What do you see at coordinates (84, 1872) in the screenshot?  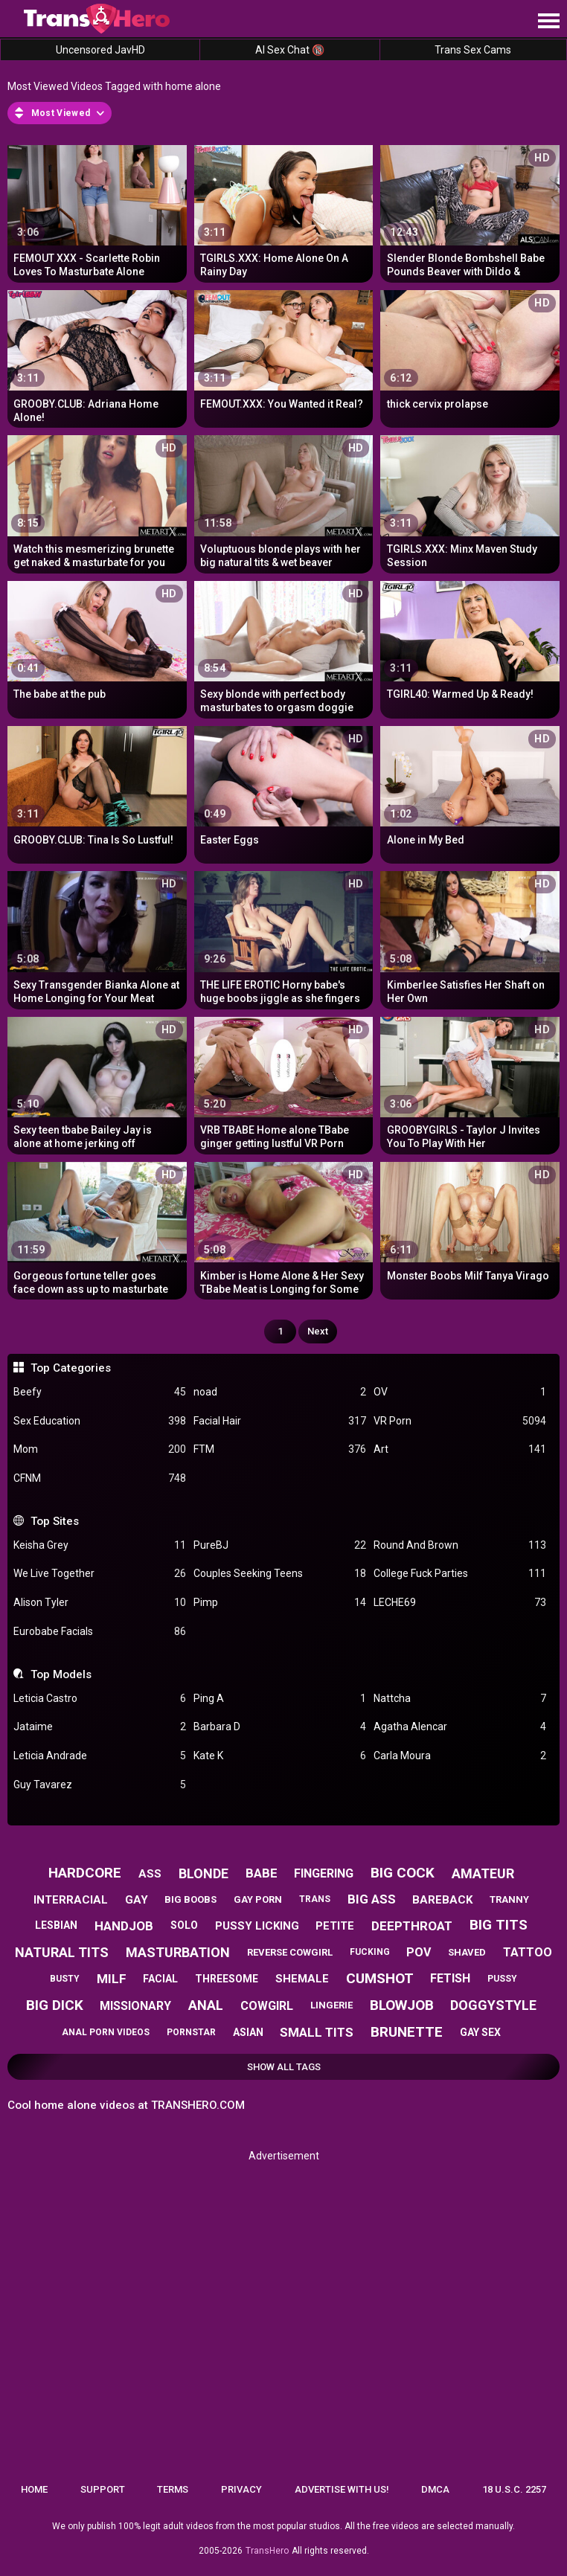 I see `hardcore` at bounding box center [84, 1872].